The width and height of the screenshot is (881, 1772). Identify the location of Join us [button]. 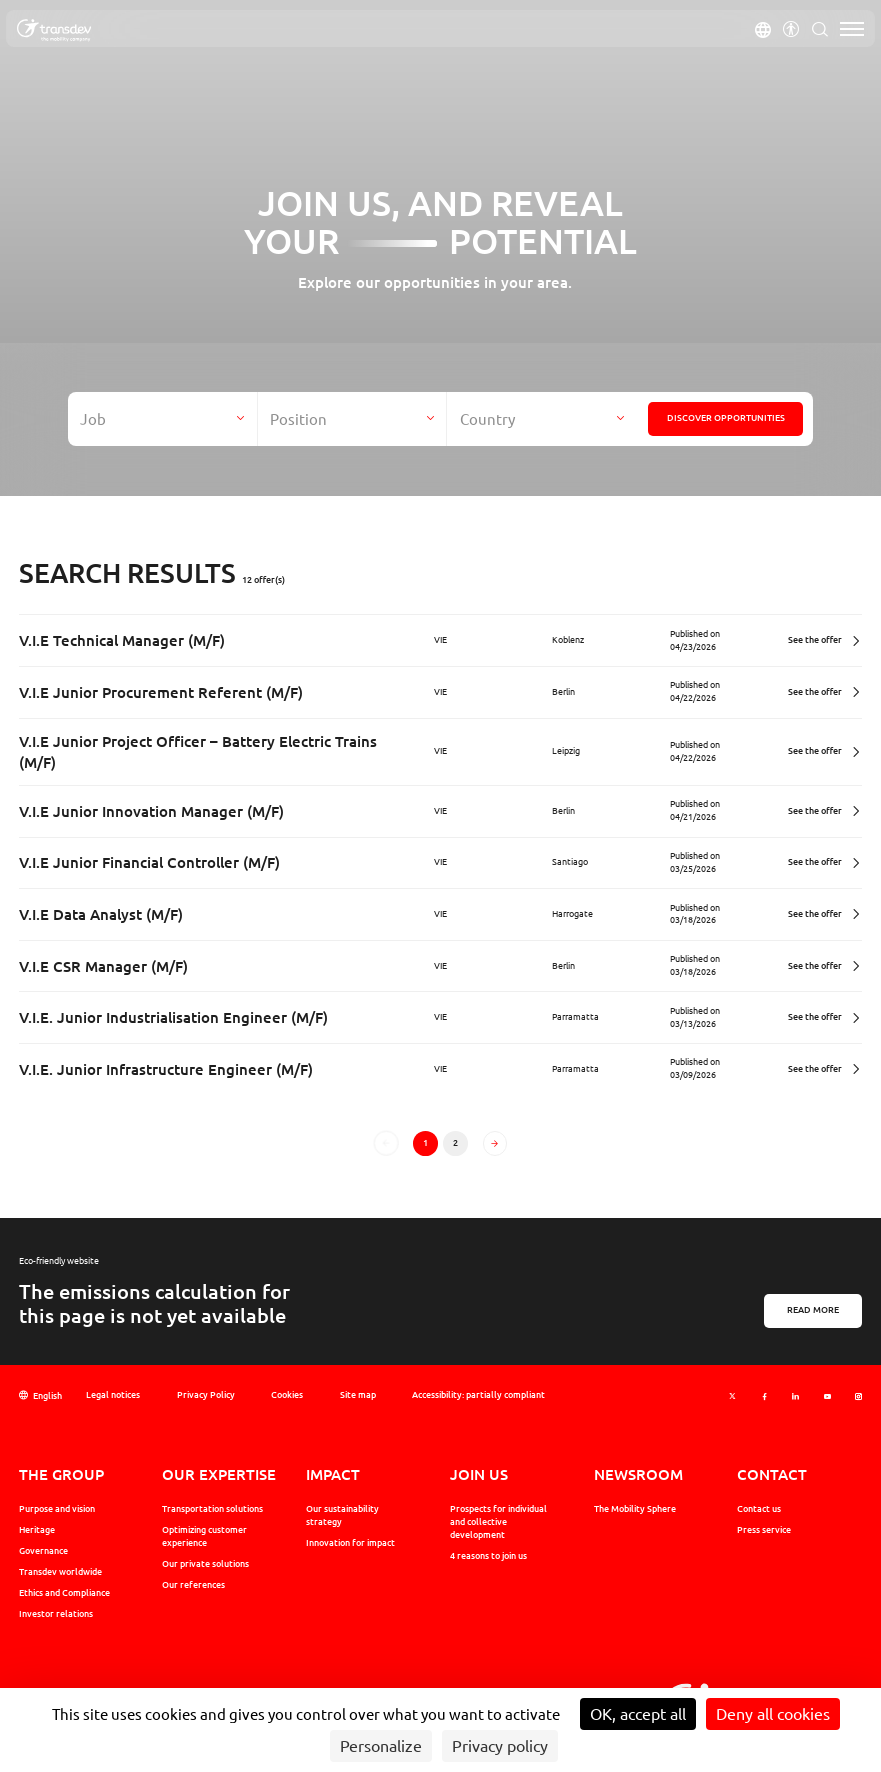
(479, 1474).